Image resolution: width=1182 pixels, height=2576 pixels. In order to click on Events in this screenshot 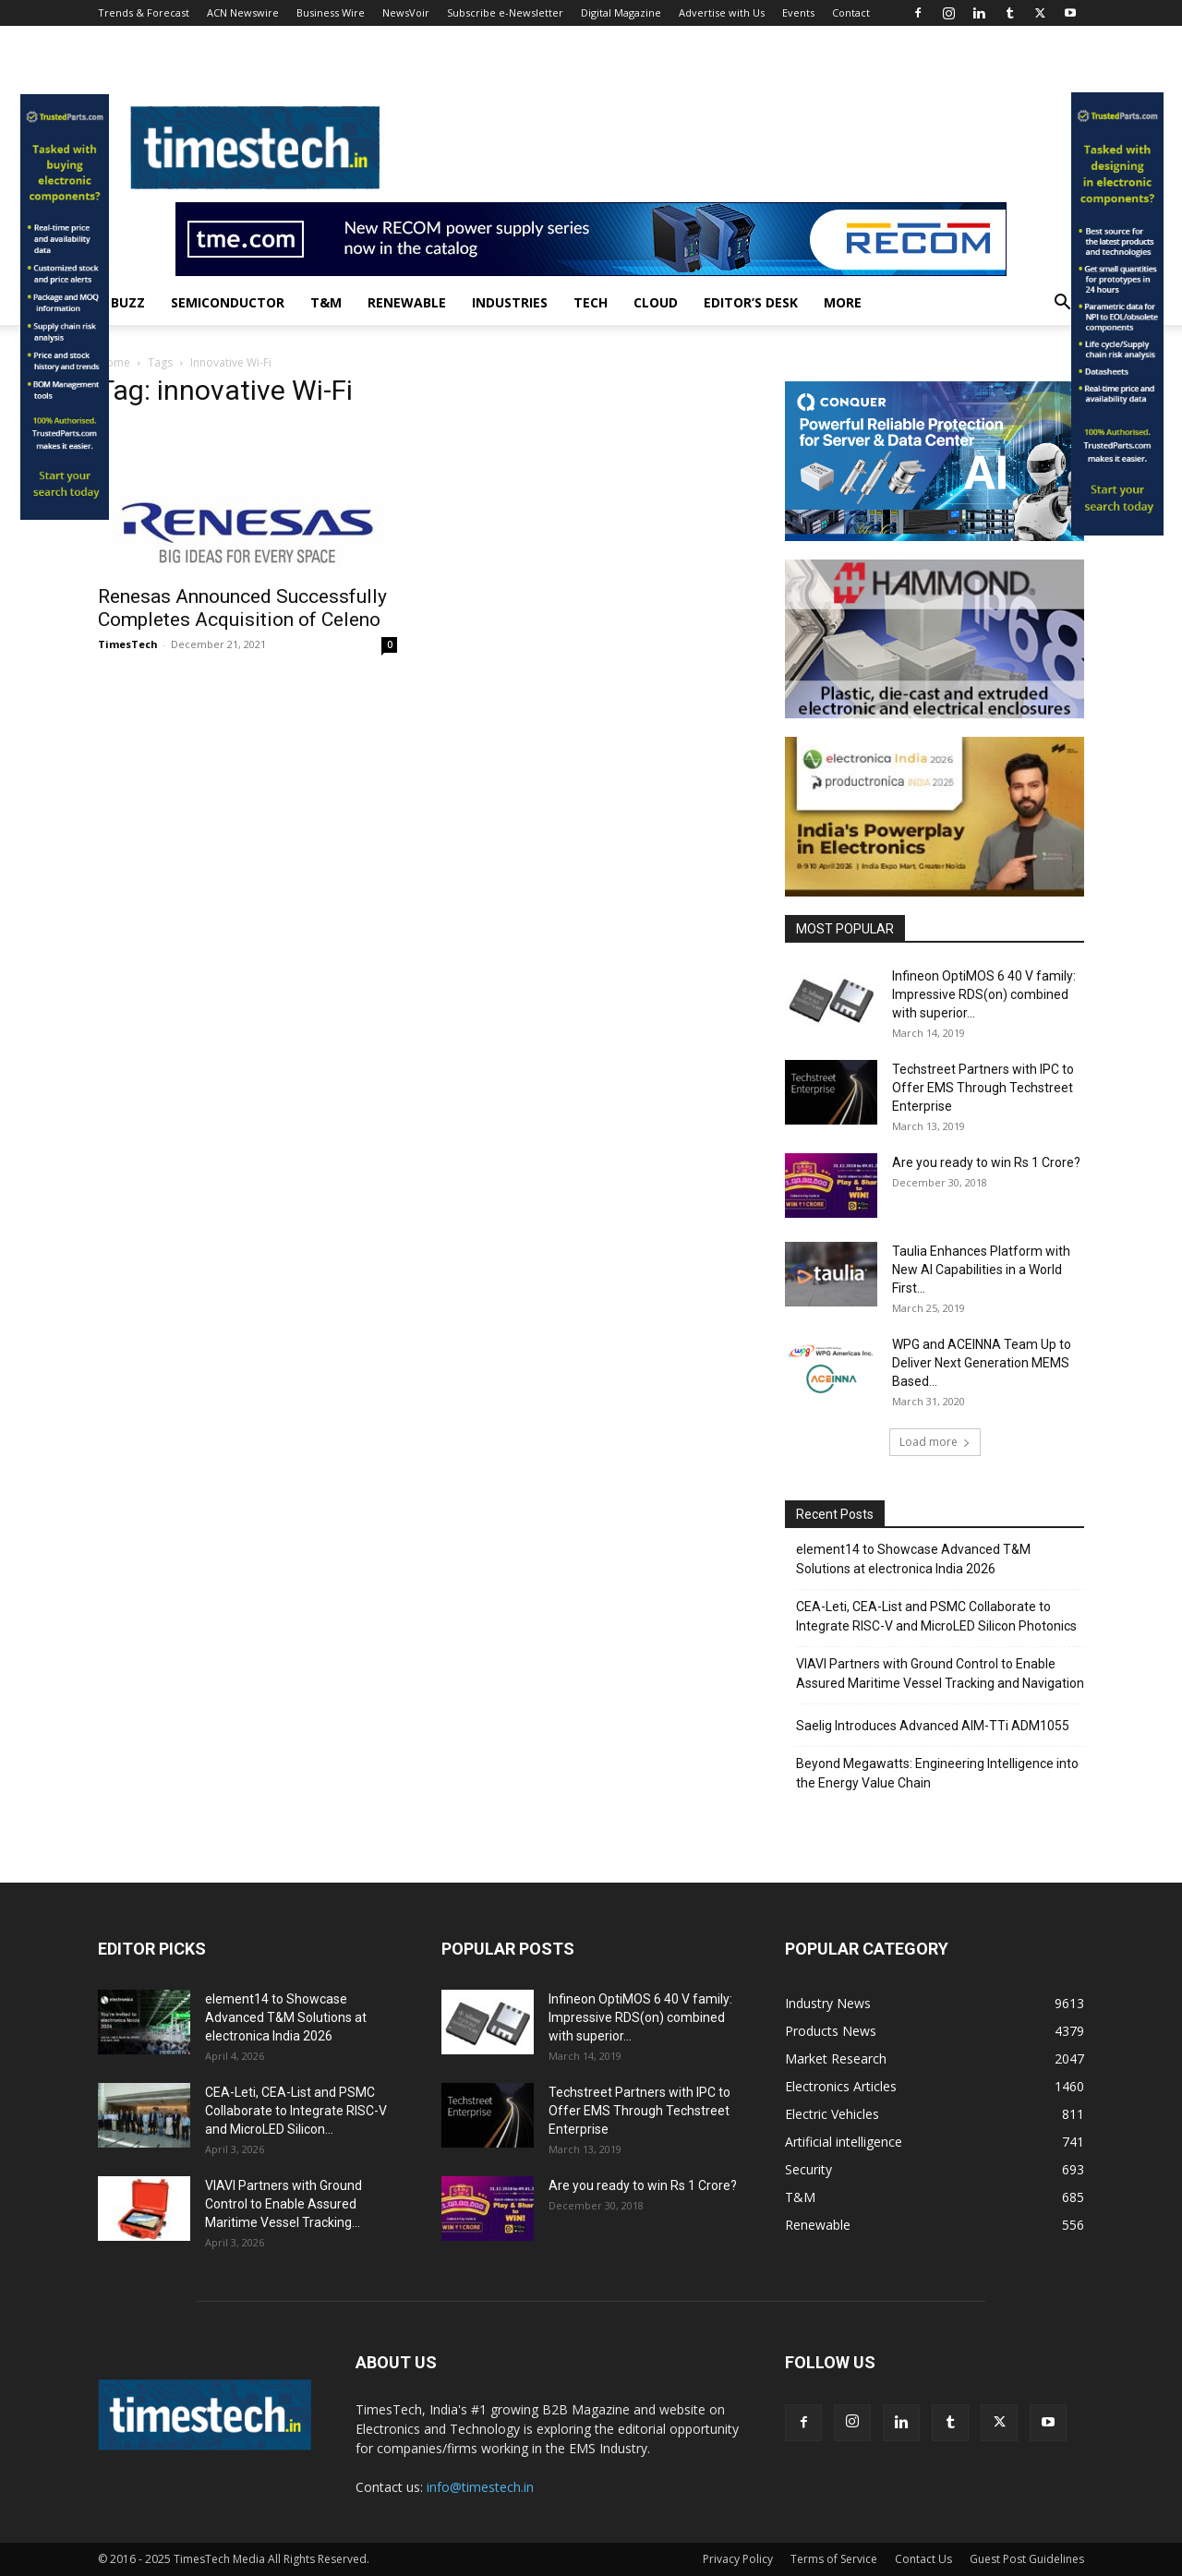, I will do `click(798, 12)`.